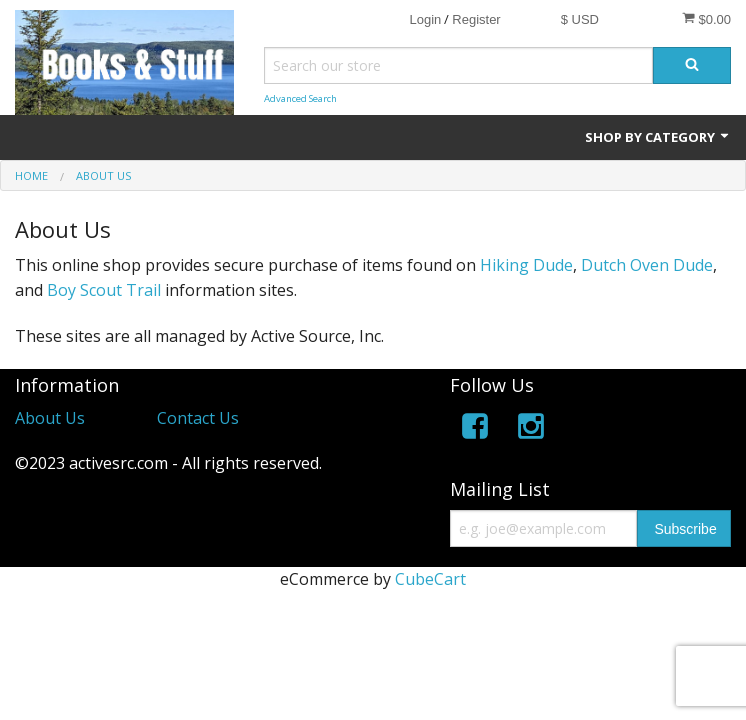 The width and height of the screenshot is (746, 720). What do you see at coordinates (104, 290) in the screenshot?
I see `Boy Scout Trail` at bounding box center [104, 290].